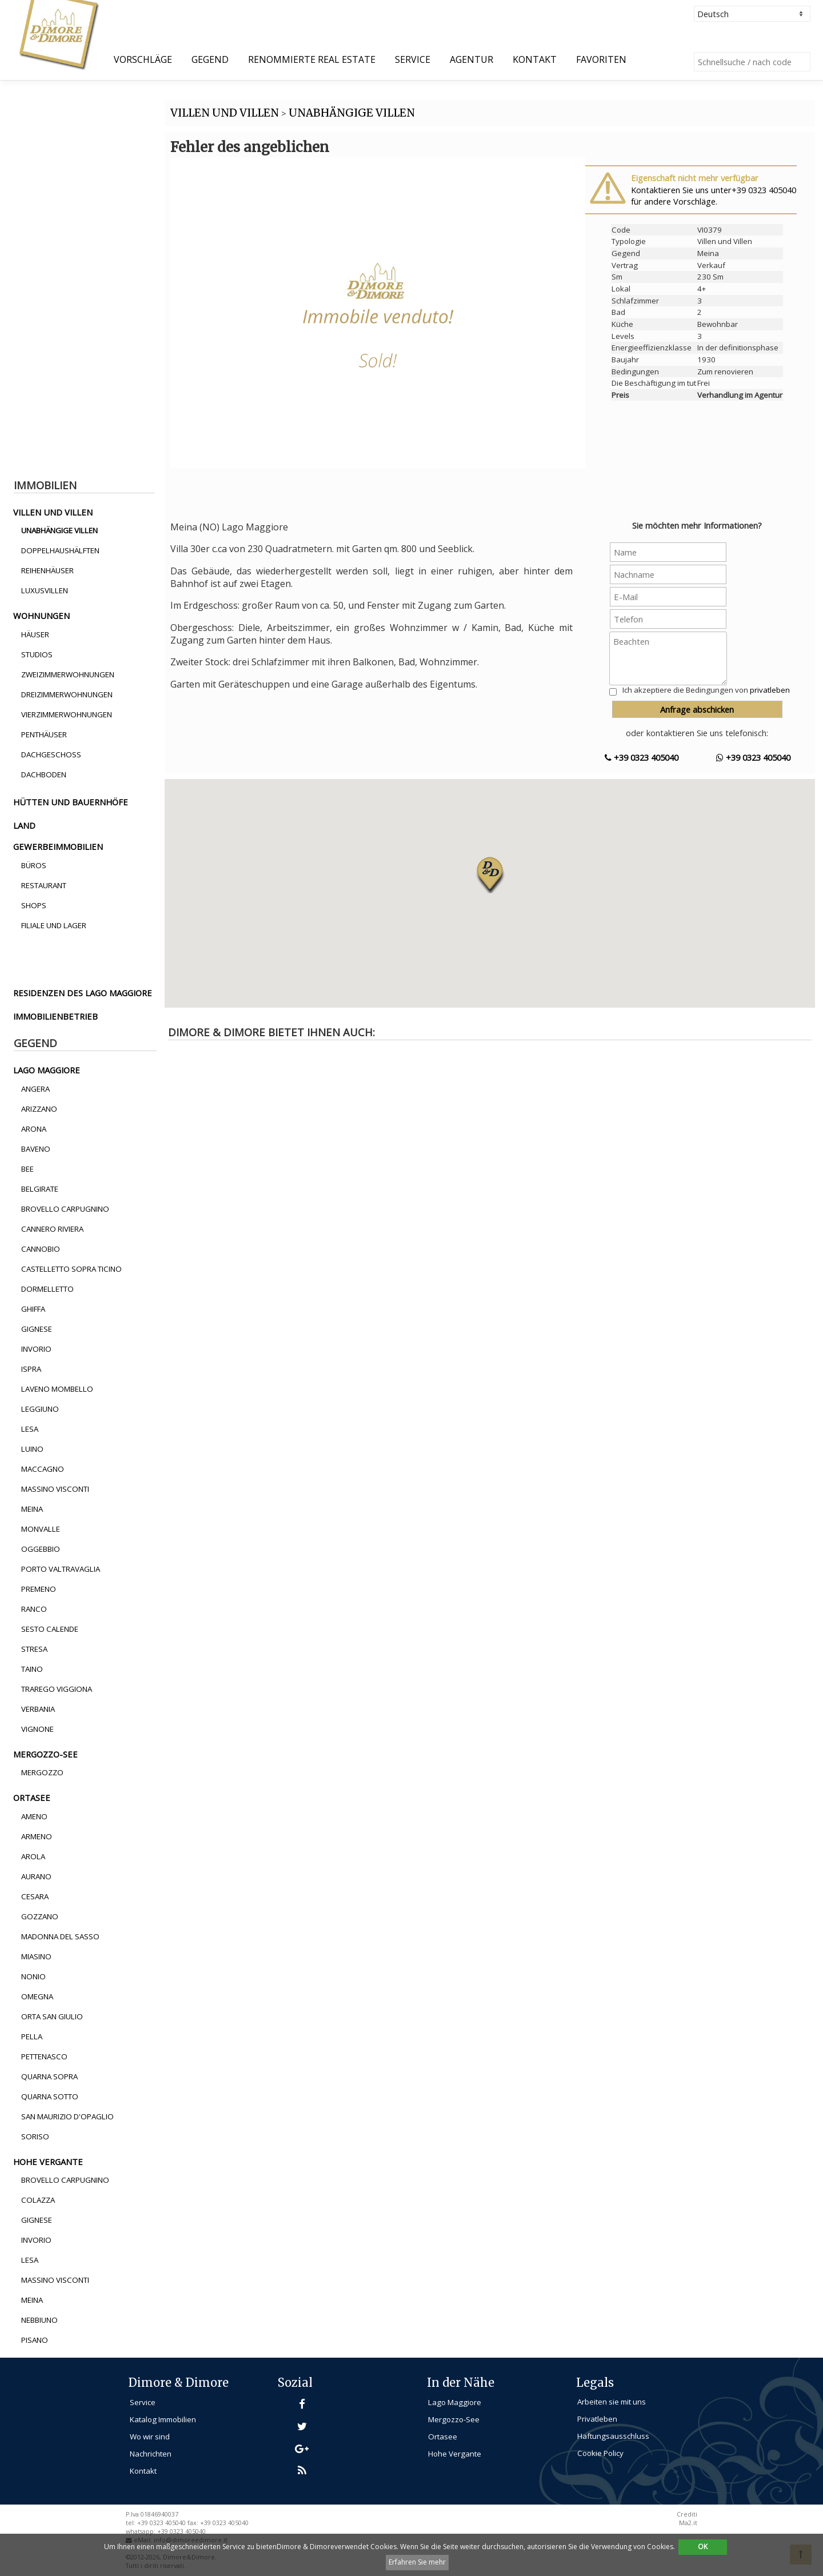 This screenshot has width=823, height=2576. Describe the element at coordinates (24, 825) in the screenshot. I see `land` at that location.